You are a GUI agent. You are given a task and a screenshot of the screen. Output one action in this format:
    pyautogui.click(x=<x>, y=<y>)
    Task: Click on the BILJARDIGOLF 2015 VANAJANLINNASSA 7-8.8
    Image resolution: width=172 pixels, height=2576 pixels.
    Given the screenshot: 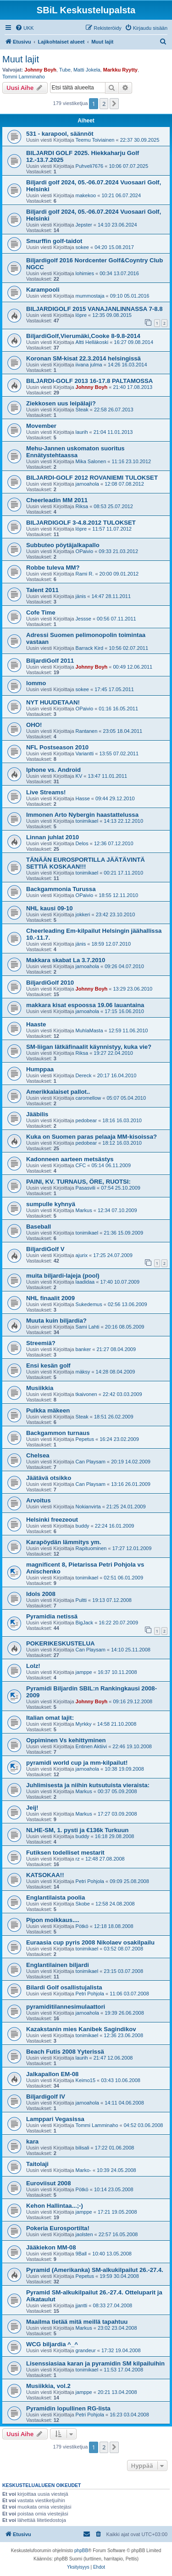 What is the action you would take?
    pyautogui.click(x=94, y=308)
    